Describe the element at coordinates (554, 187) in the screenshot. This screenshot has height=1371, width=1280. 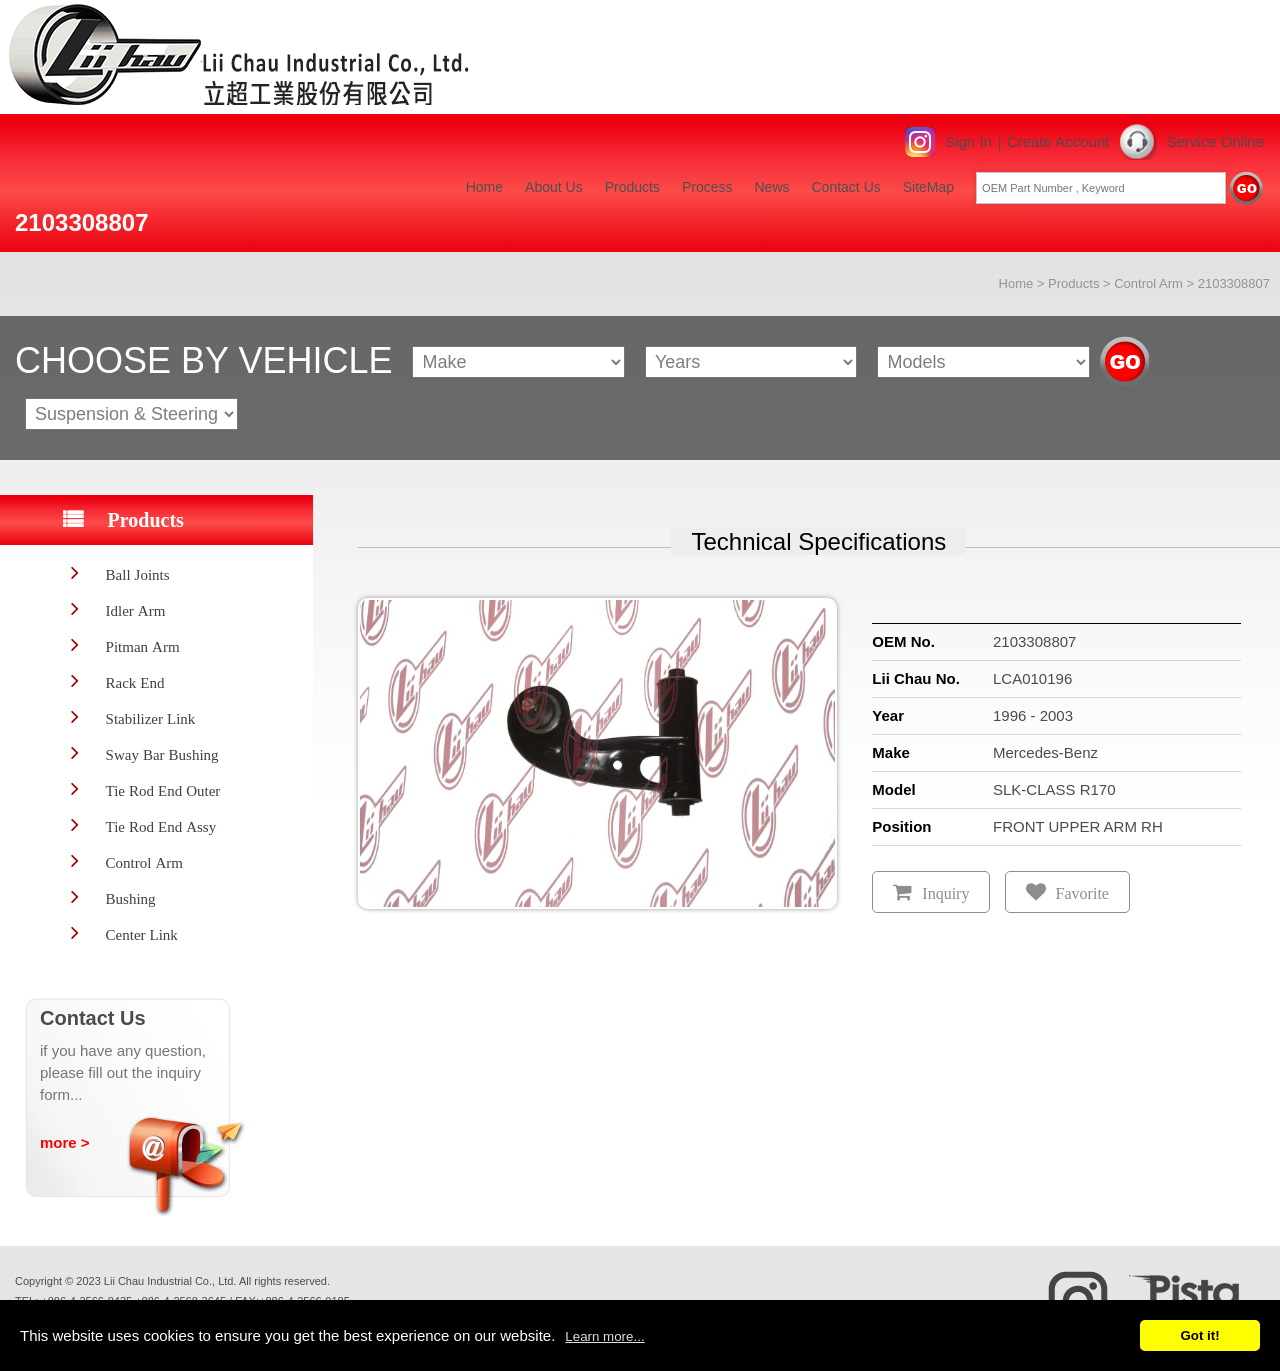
I see `About Us` at that location.